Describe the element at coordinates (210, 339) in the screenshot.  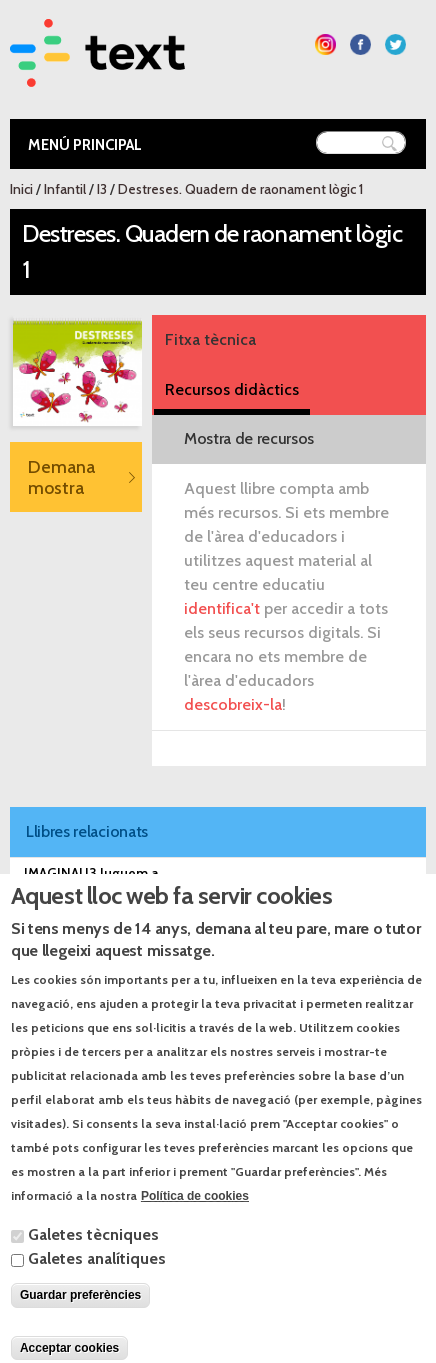
I see `Fitxa tècnica` at that location.